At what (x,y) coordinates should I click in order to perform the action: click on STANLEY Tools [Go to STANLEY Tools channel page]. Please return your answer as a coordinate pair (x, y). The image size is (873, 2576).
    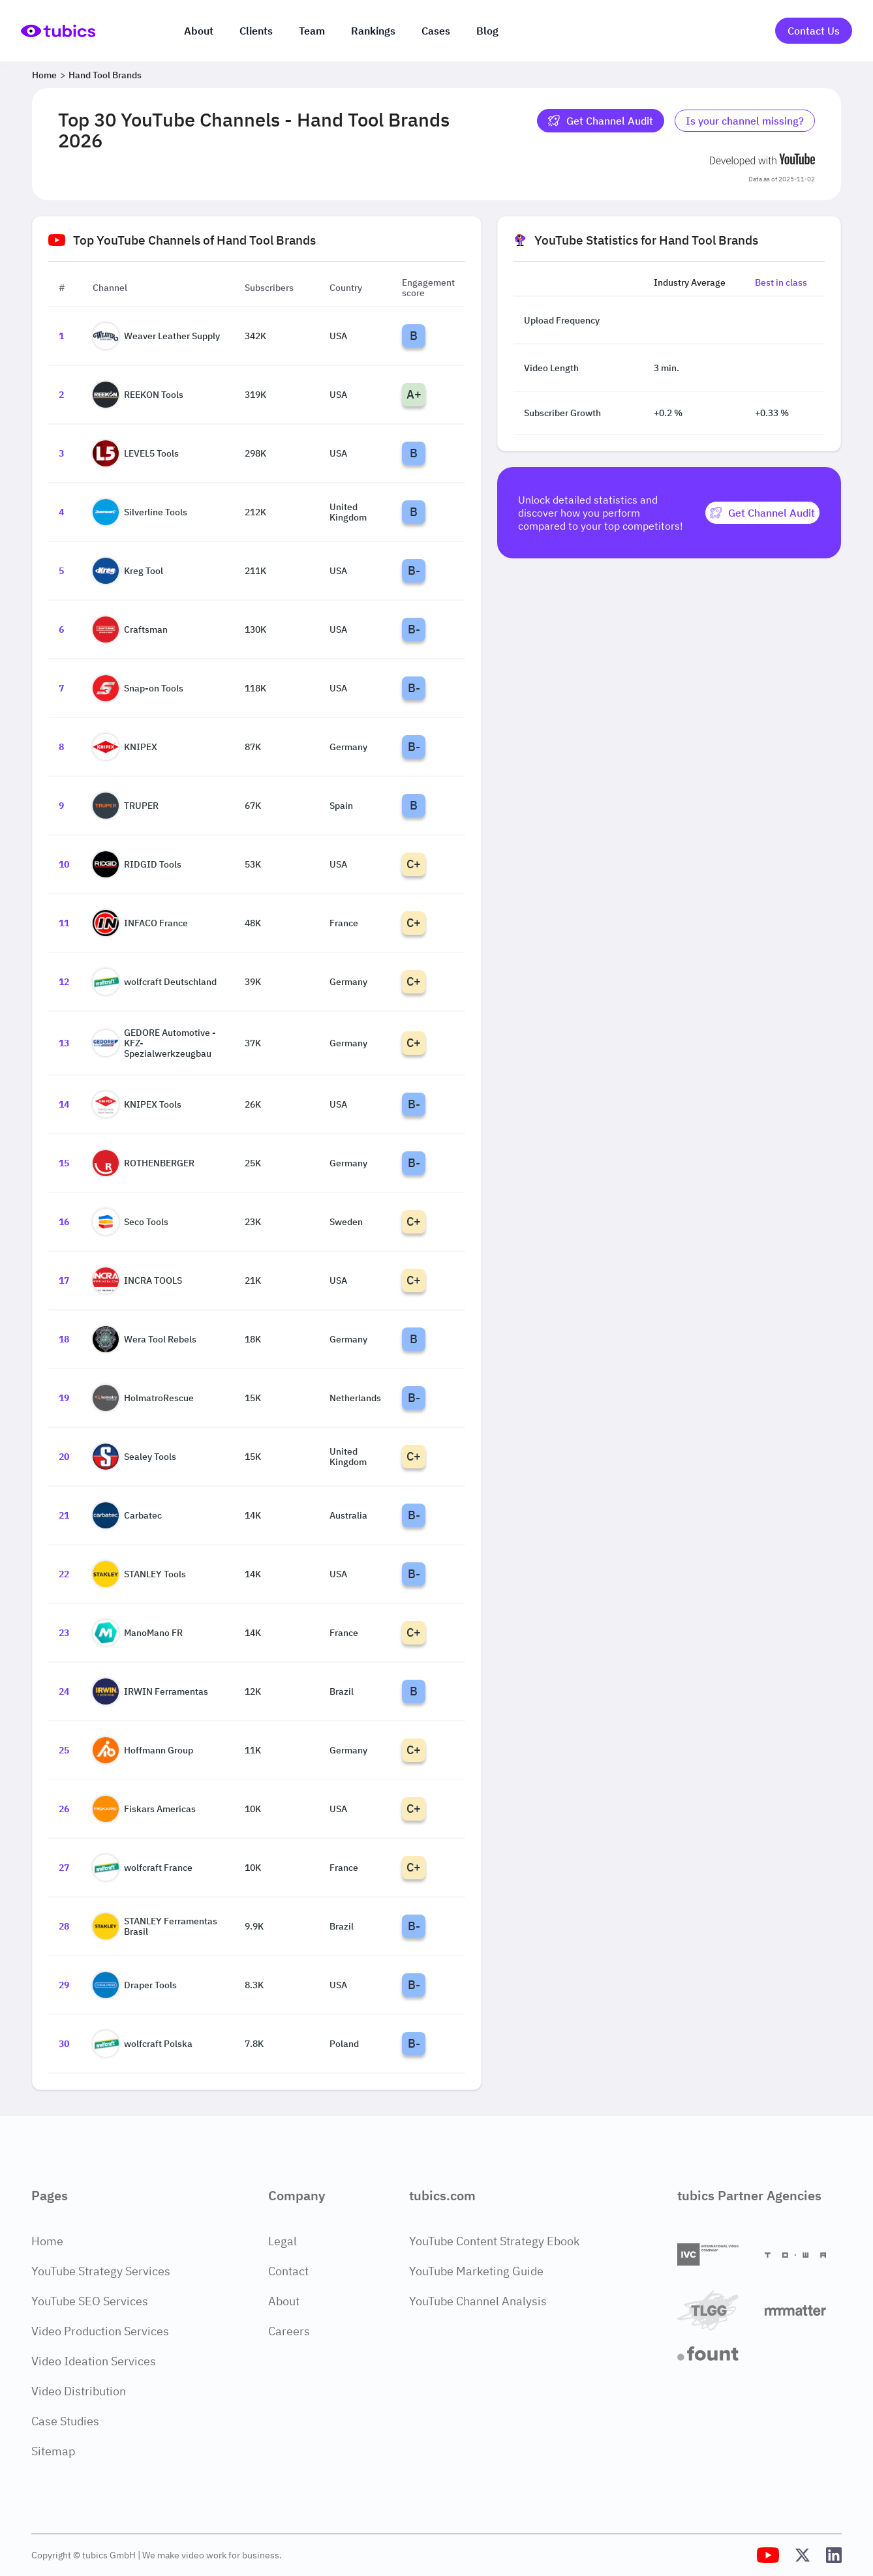
    Looking at the image, I should click on (139, 1574).